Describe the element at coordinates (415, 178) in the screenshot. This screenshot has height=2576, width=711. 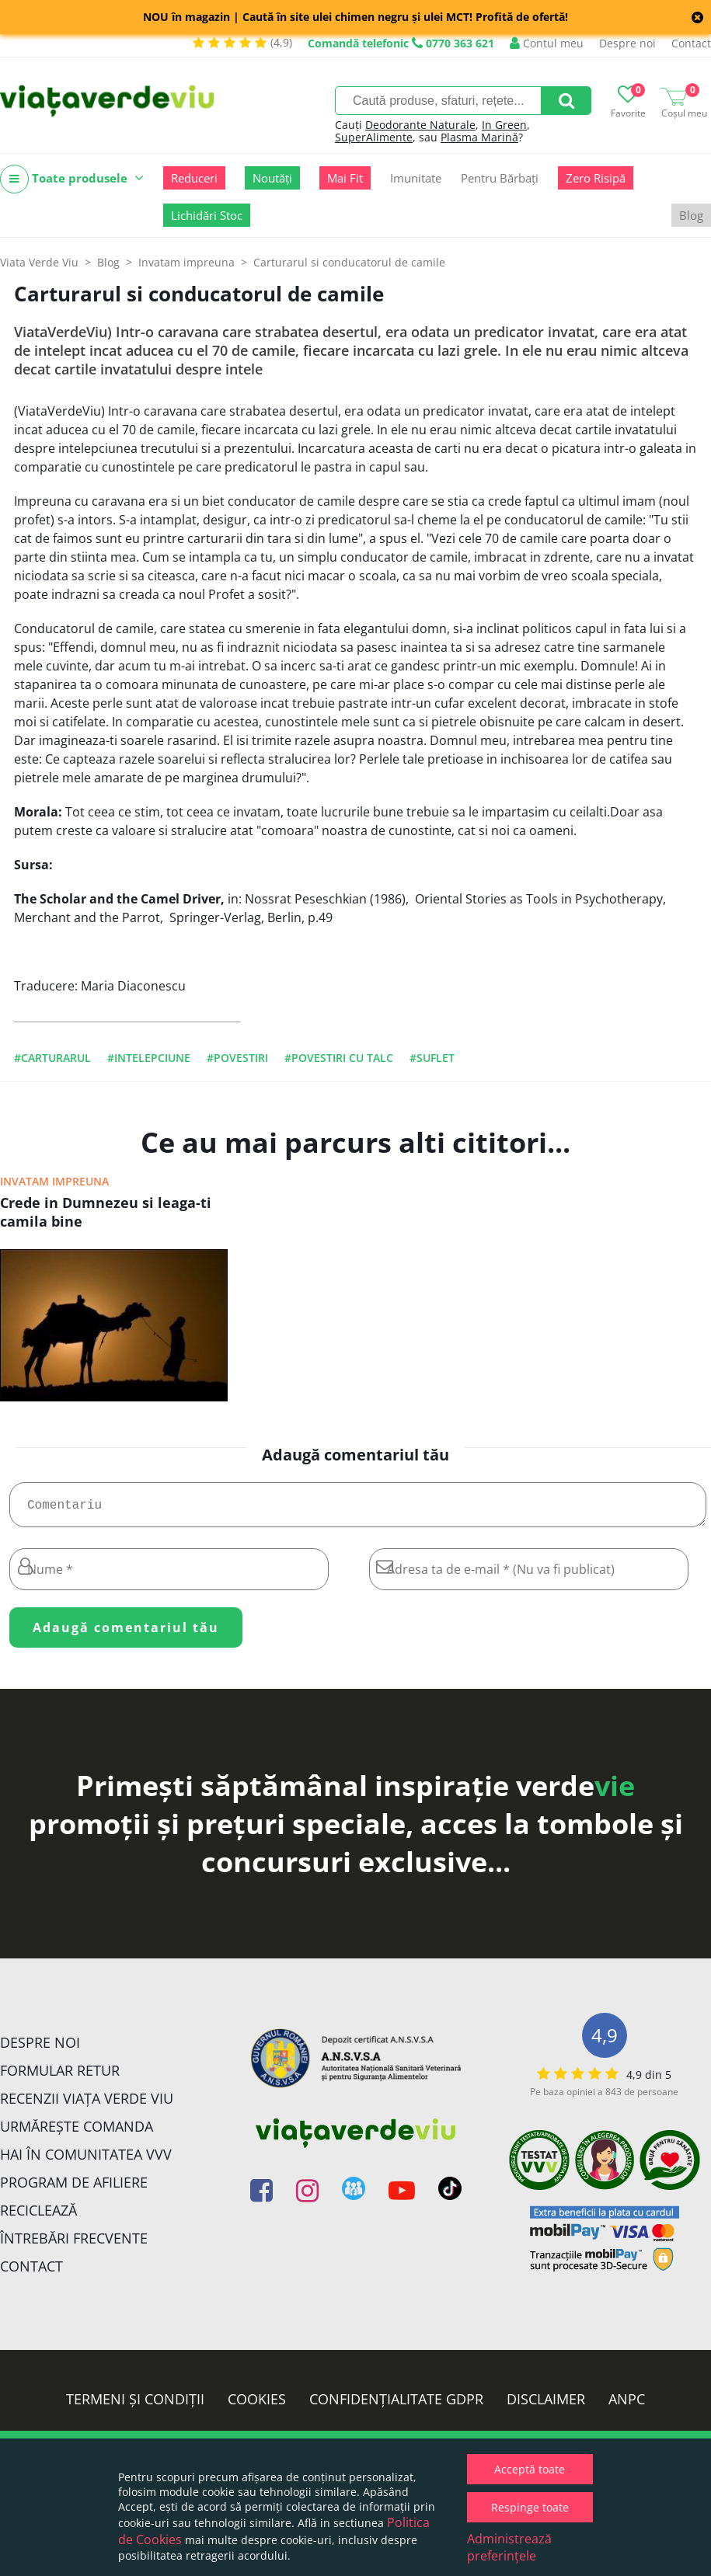
I see `Imunitate` at that location.